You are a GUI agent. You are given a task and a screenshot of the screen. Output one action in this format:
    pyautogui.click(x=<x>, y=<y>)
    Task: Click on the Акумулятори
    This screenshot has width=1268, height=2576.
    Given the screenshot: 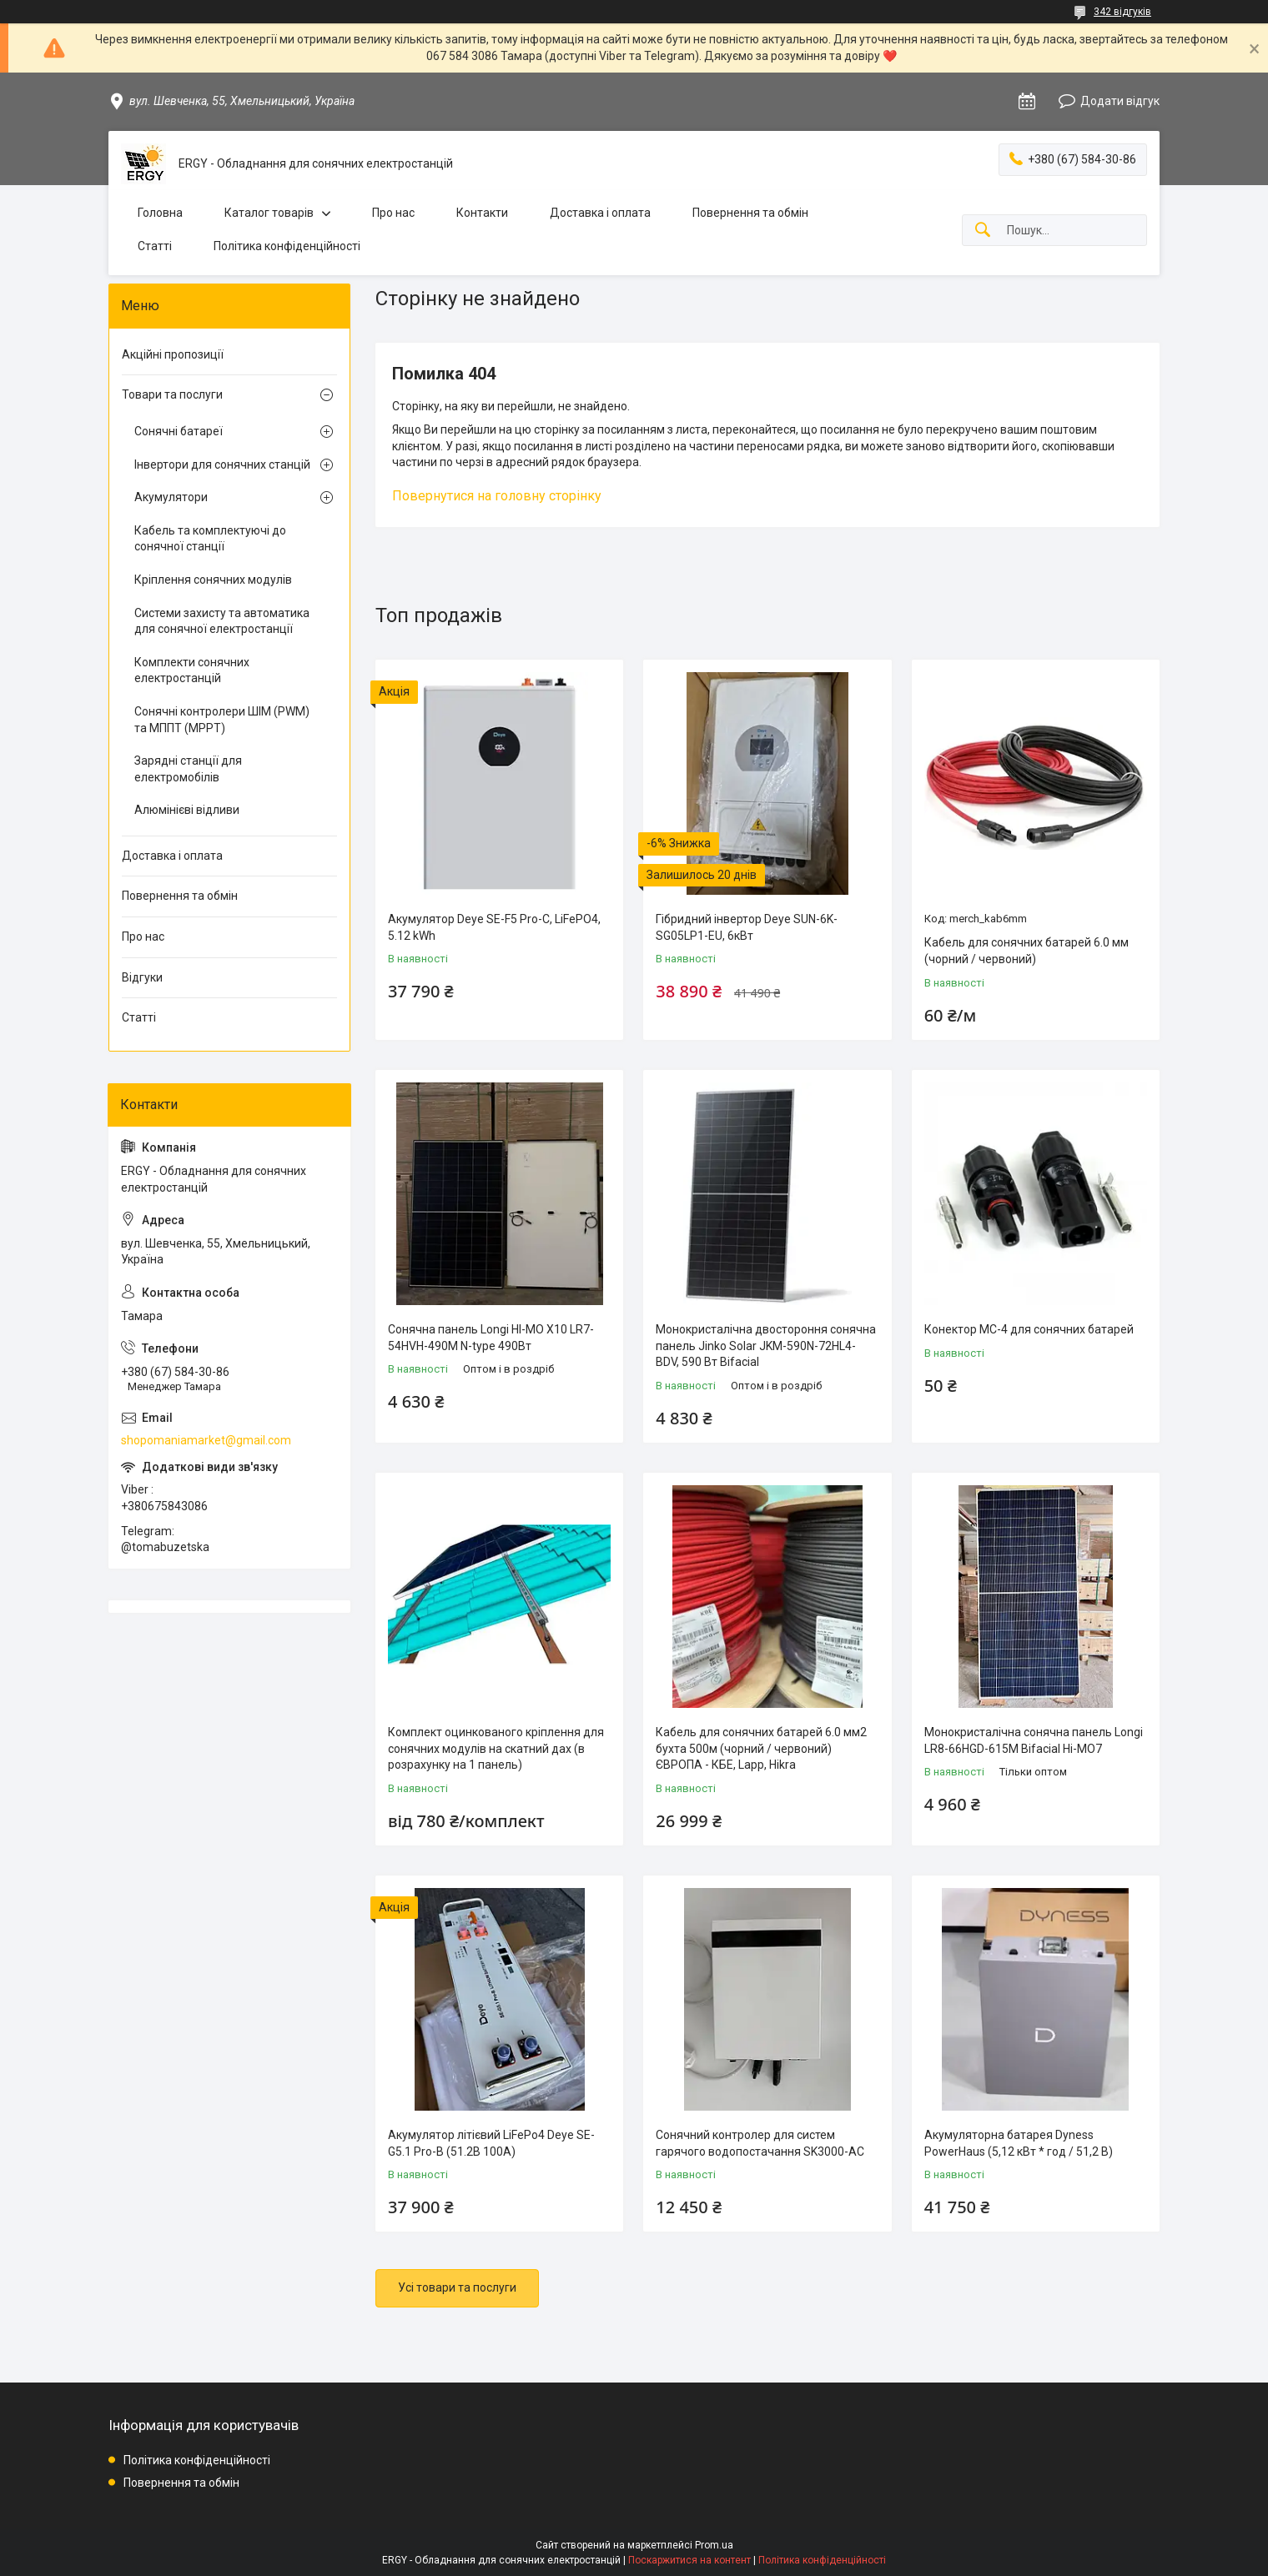 What is the action you would take?
    pyautogui.click(x=171, y=497)
    